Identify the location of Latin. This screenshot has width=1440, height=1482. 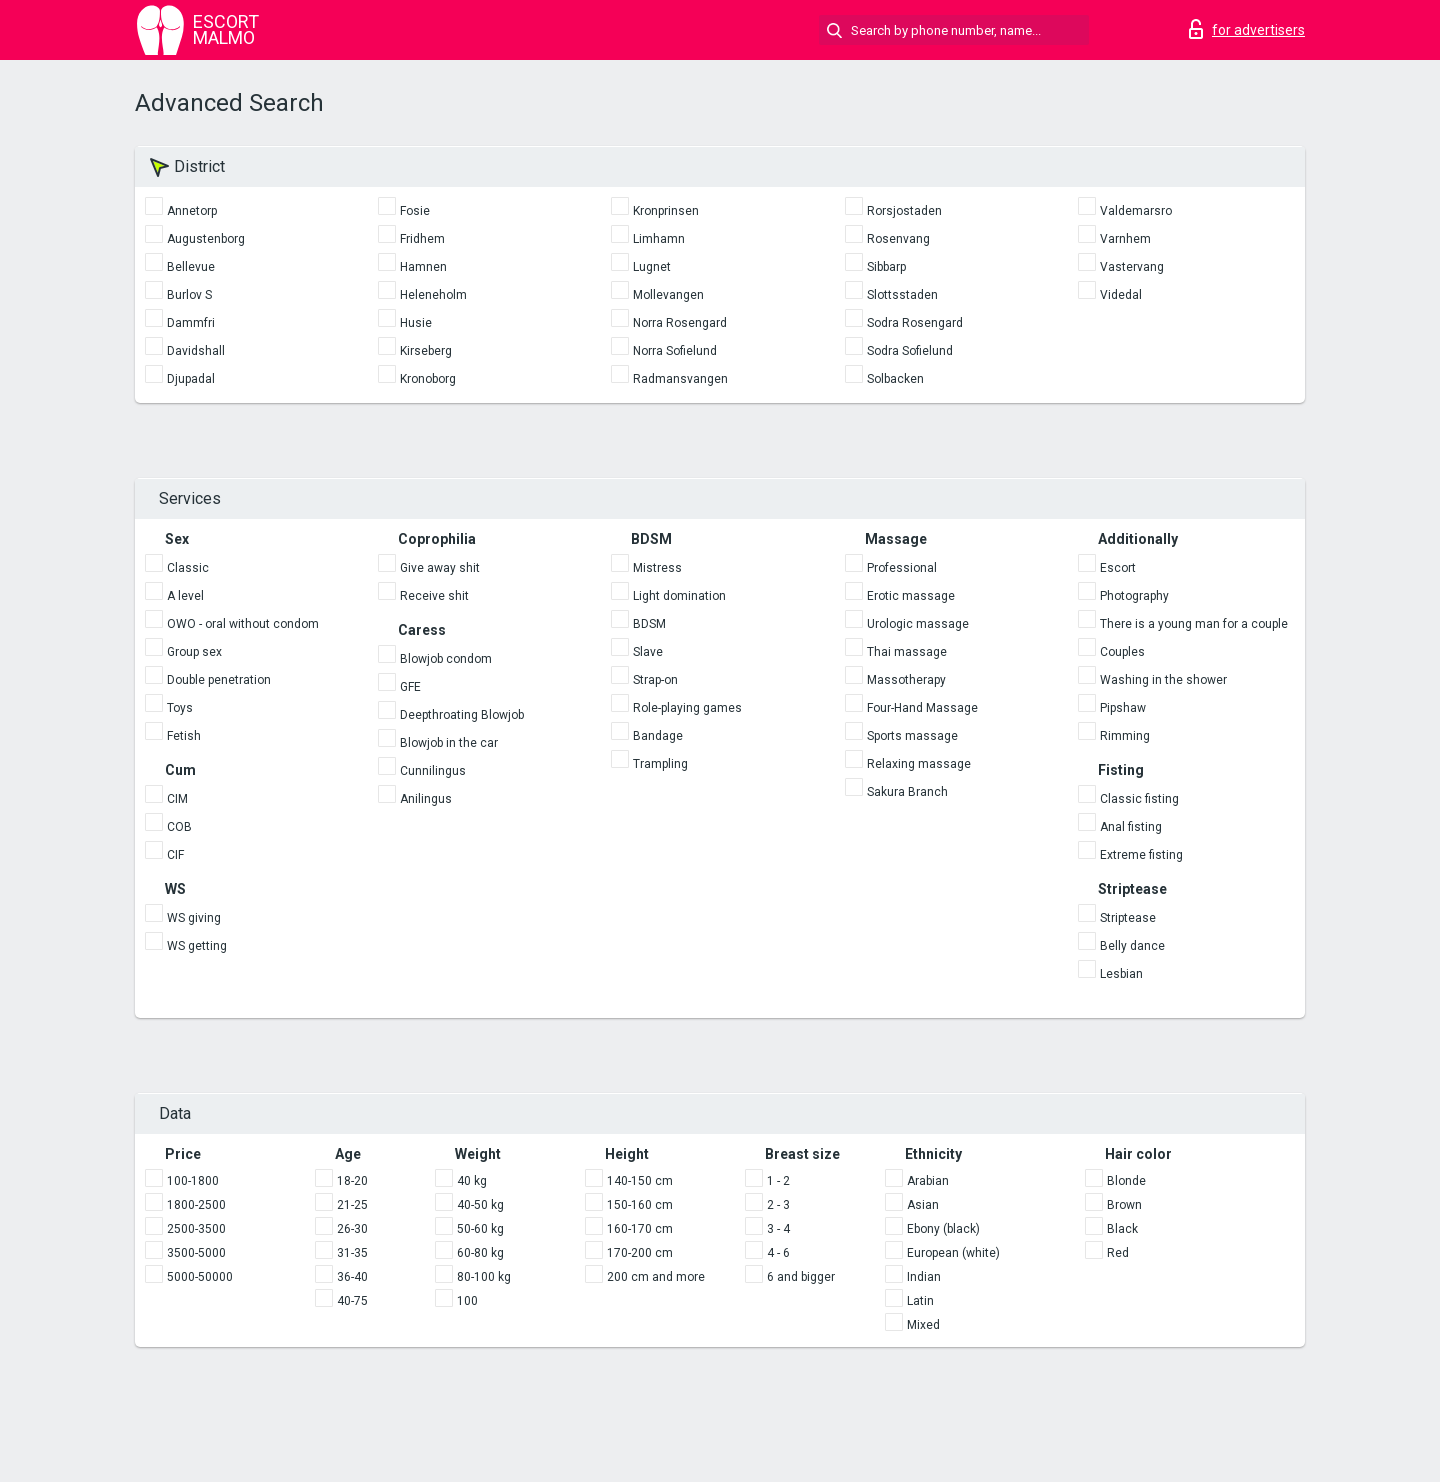
(920, 1301).